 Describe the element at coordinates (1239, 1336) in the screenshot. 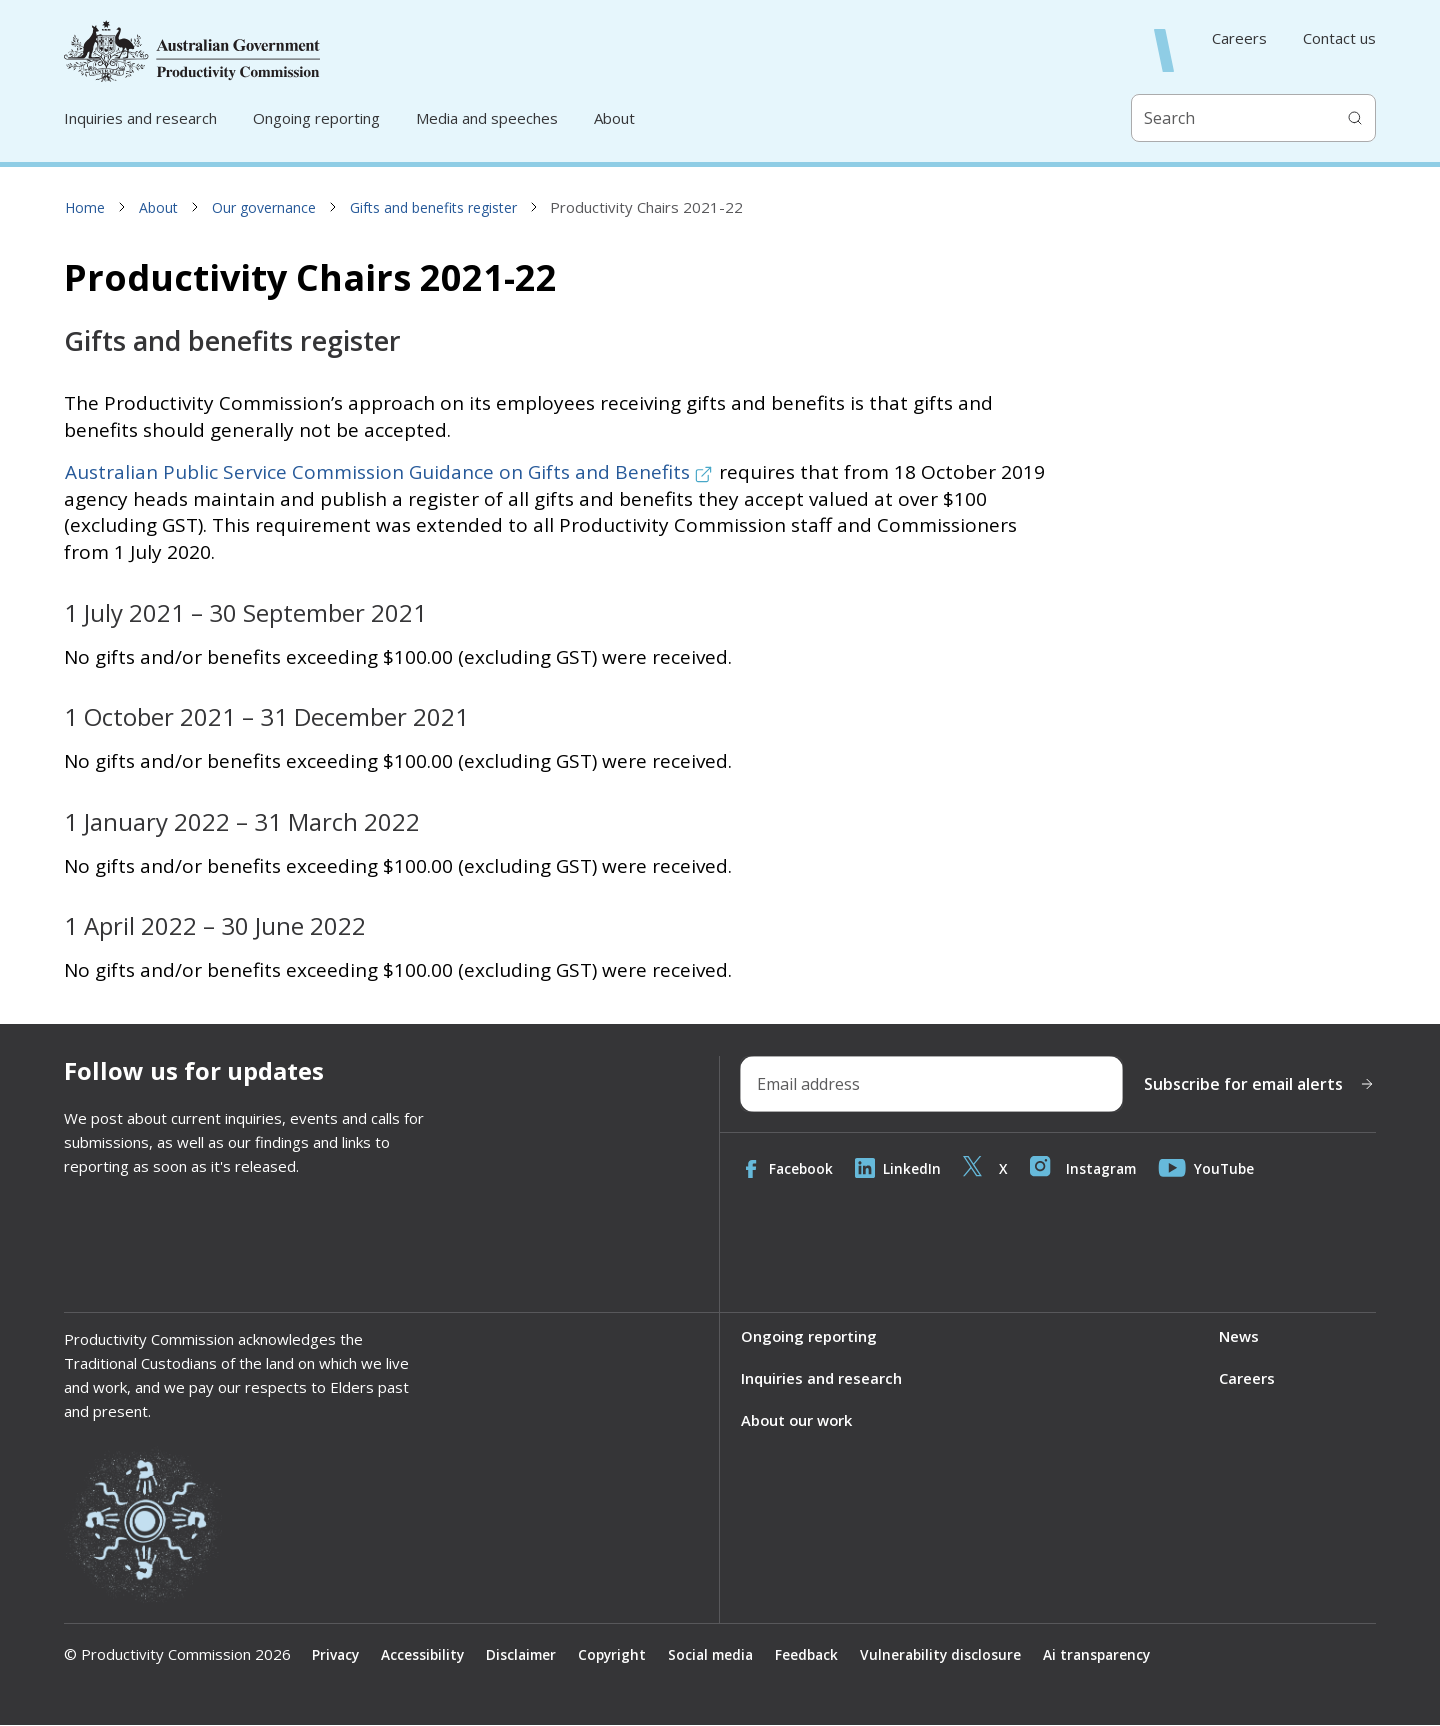

I see `News` at that location.